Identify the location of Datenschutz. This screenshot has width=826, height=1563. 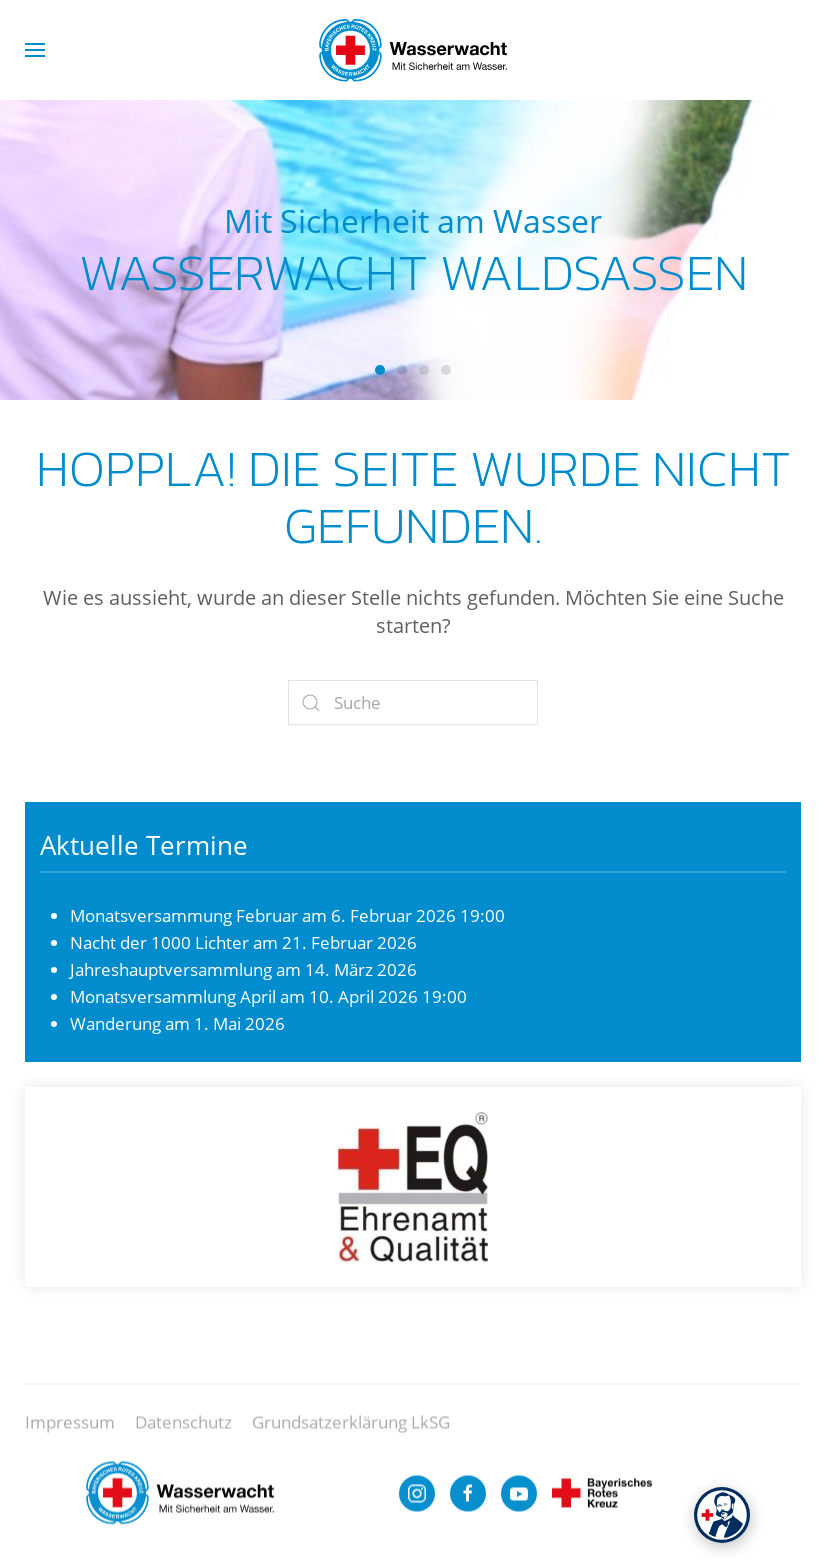
(183, 1431).